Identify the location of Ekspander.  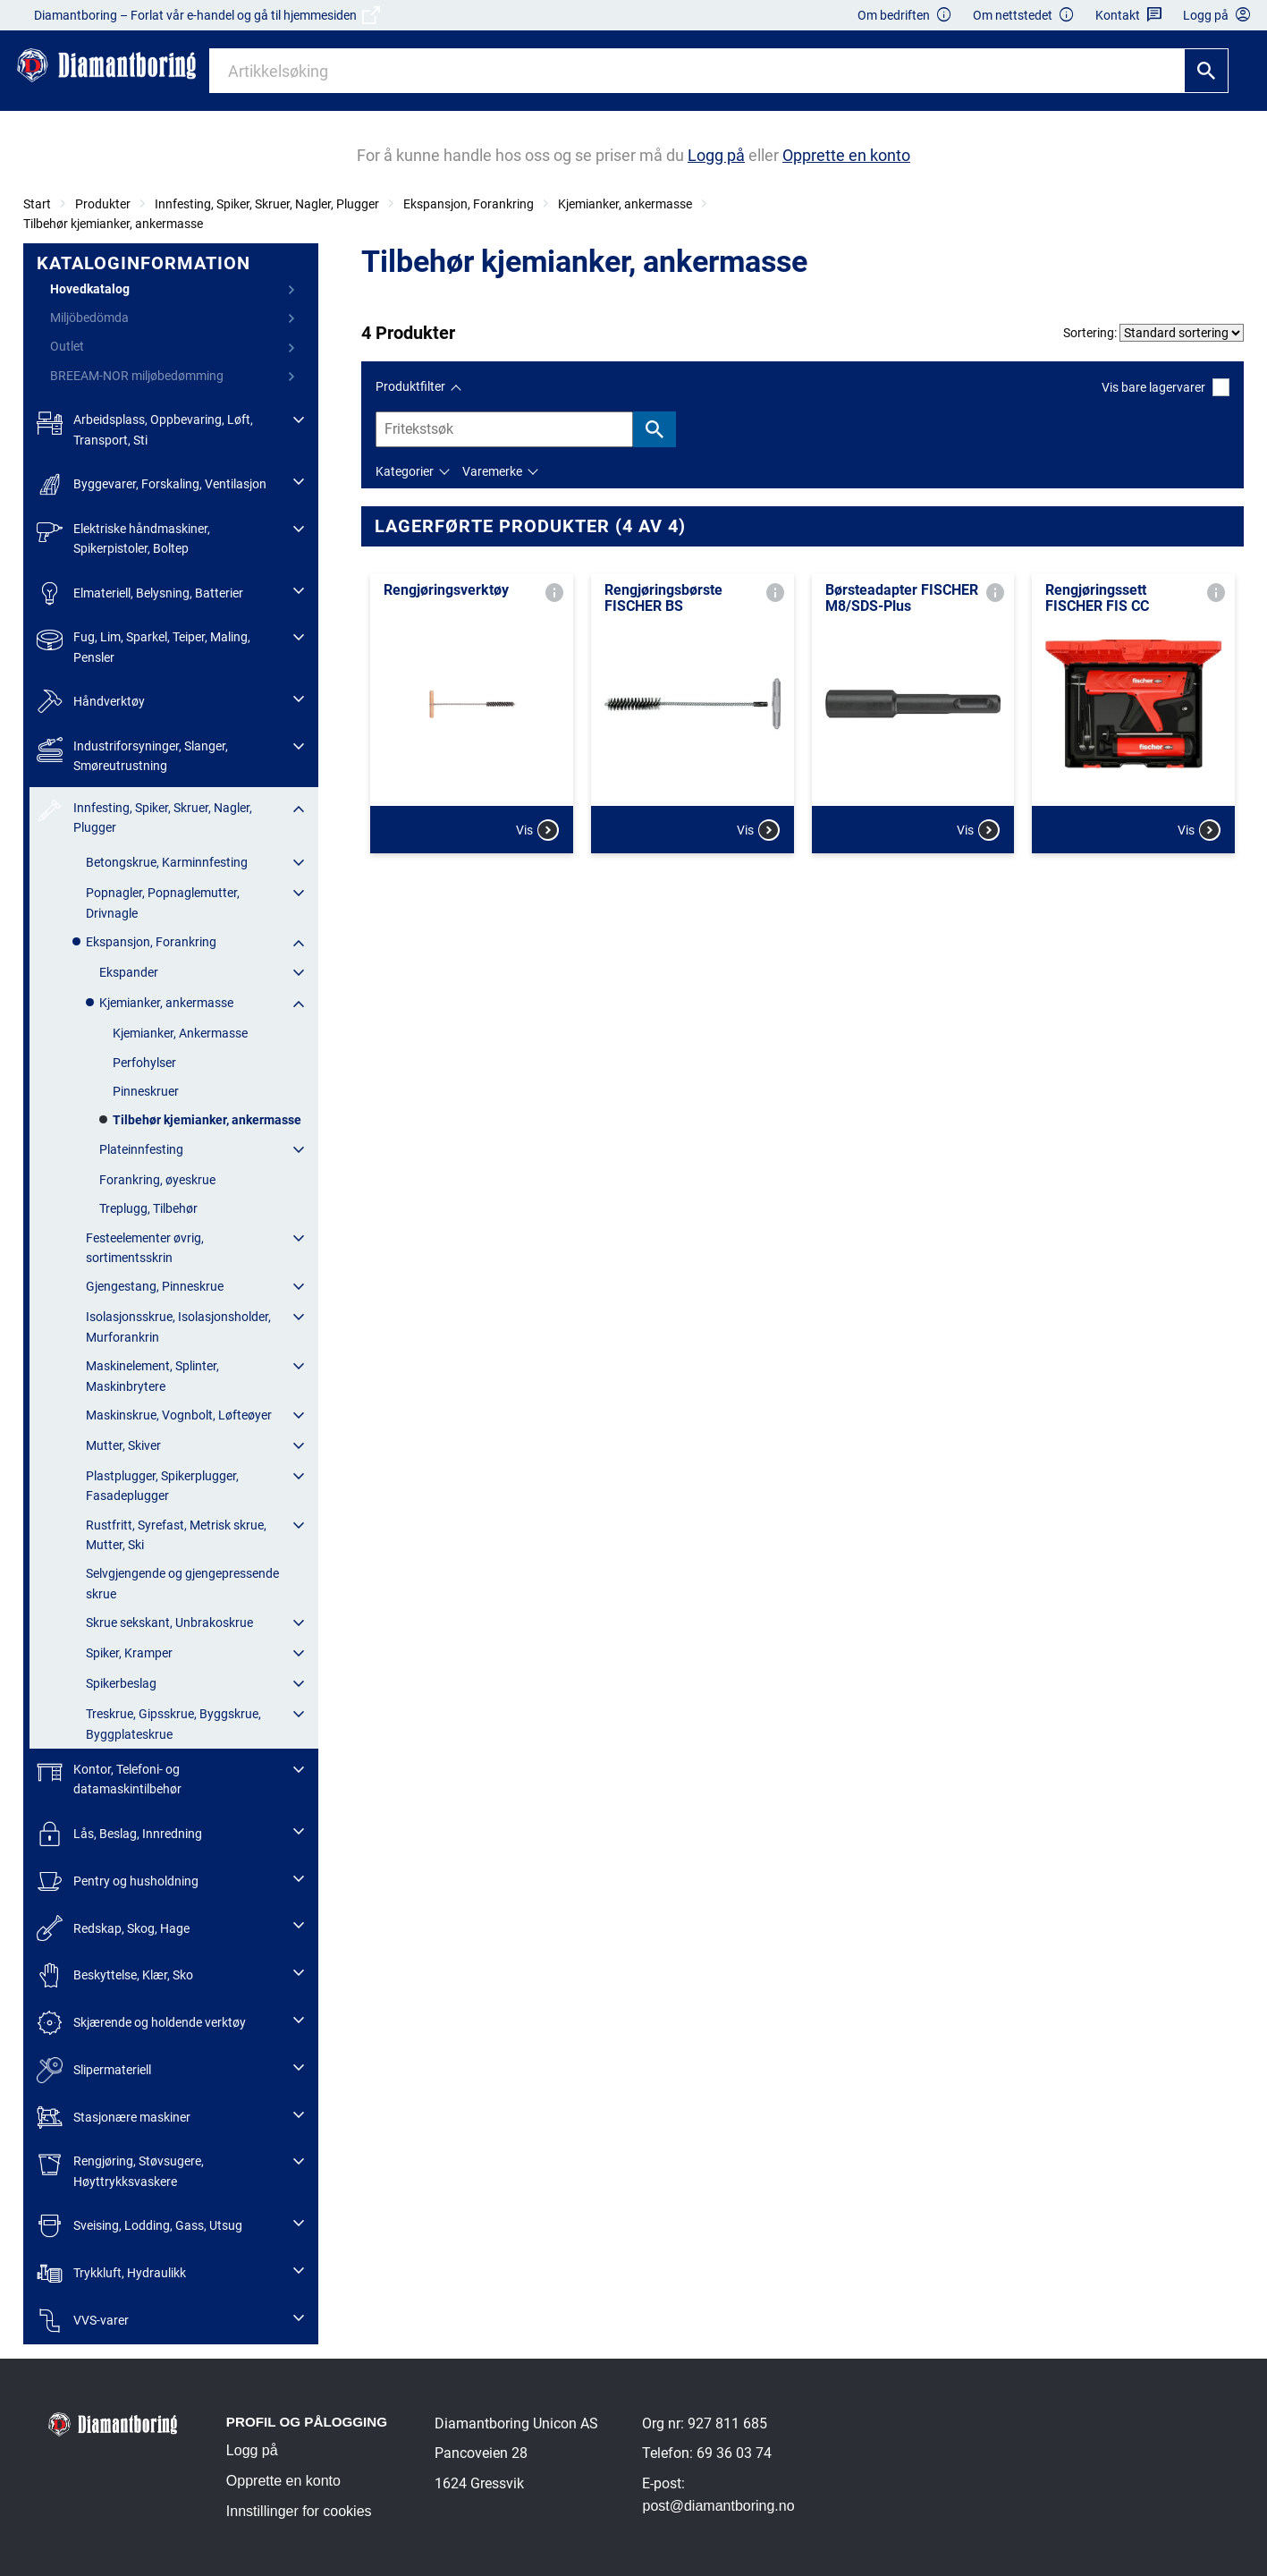
(128, 972).